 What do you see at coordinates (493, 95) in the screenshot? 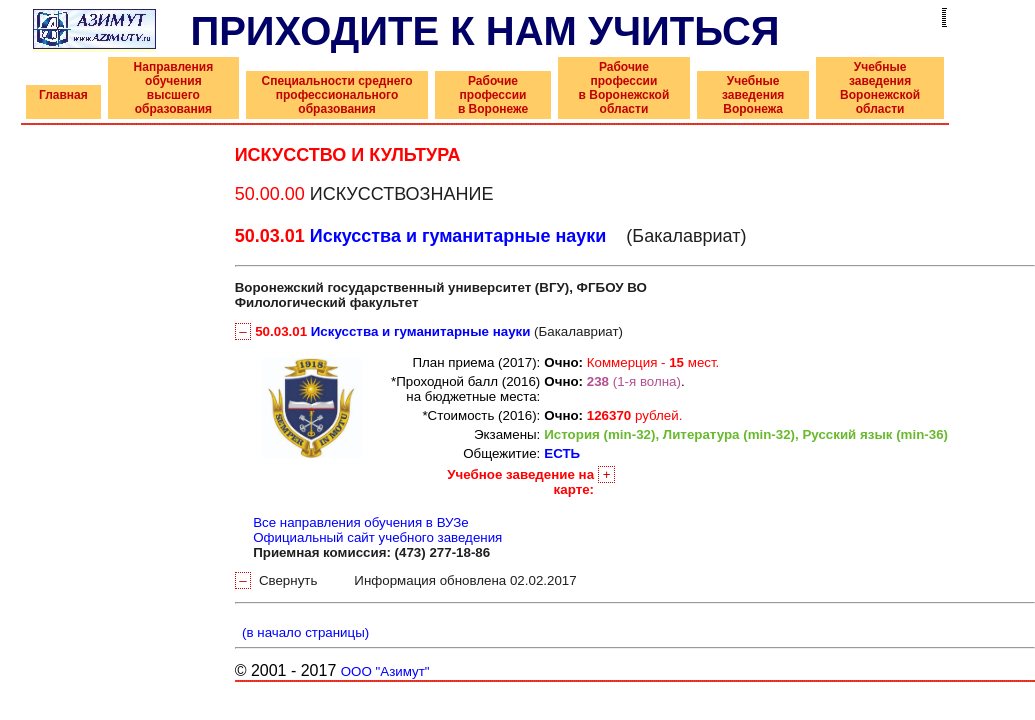
I see `Рабочие профессии в Воронеже` at bounding box center [493, 95].